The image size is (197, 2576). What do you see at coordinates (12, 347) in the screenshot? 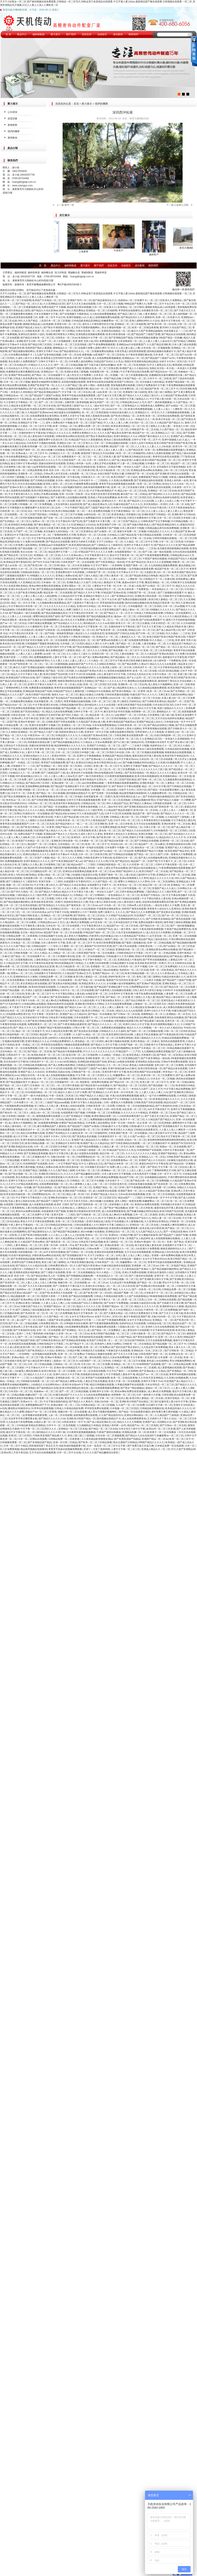
I see `麻豆国产精品欧美亚洲` at bounding box center [12, 347].